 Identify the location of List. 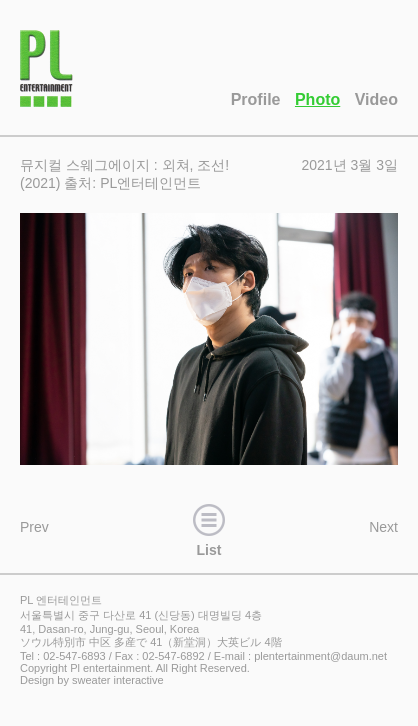
(209, 528).